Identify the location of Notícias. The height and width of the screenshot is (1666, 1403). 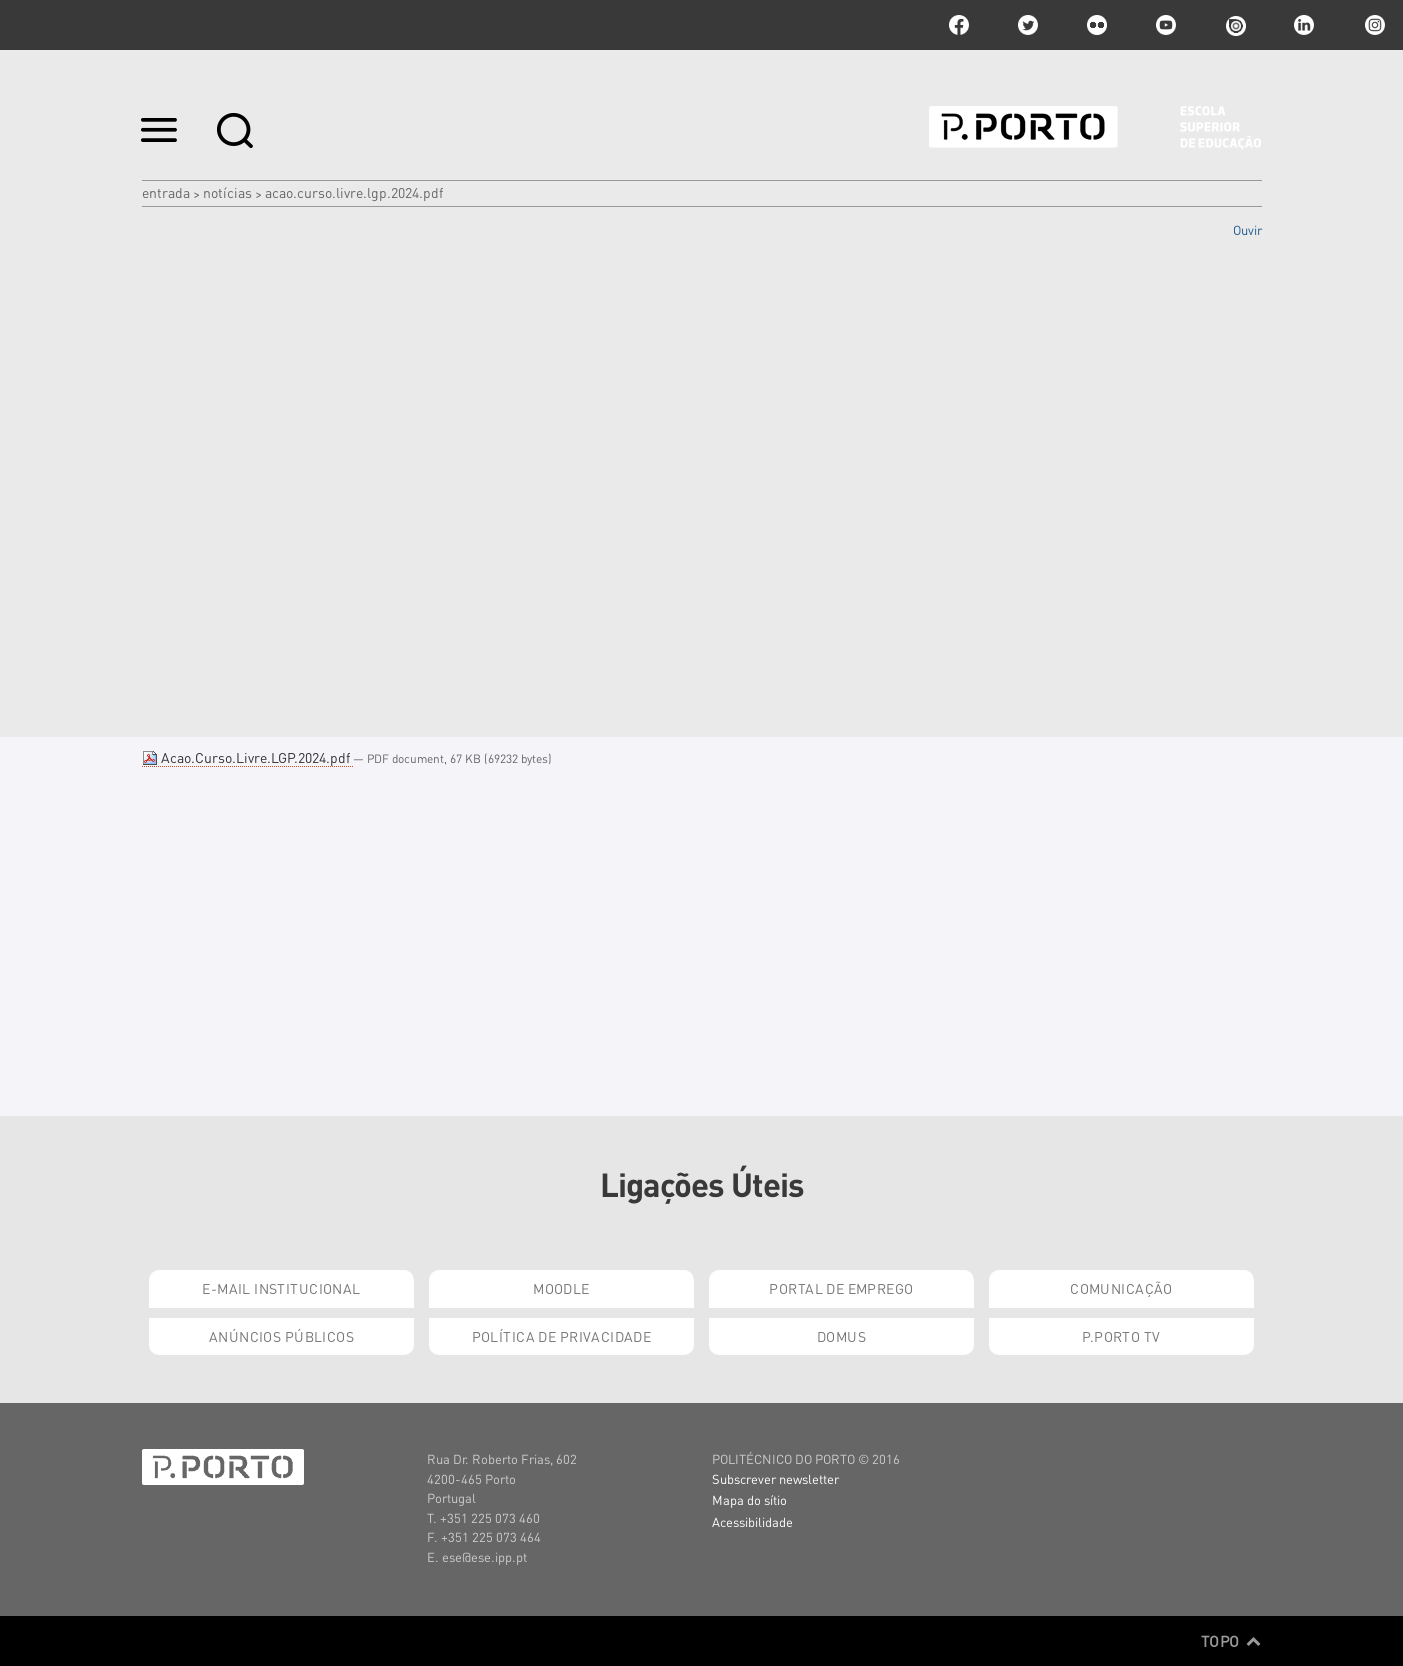
(227, 192).